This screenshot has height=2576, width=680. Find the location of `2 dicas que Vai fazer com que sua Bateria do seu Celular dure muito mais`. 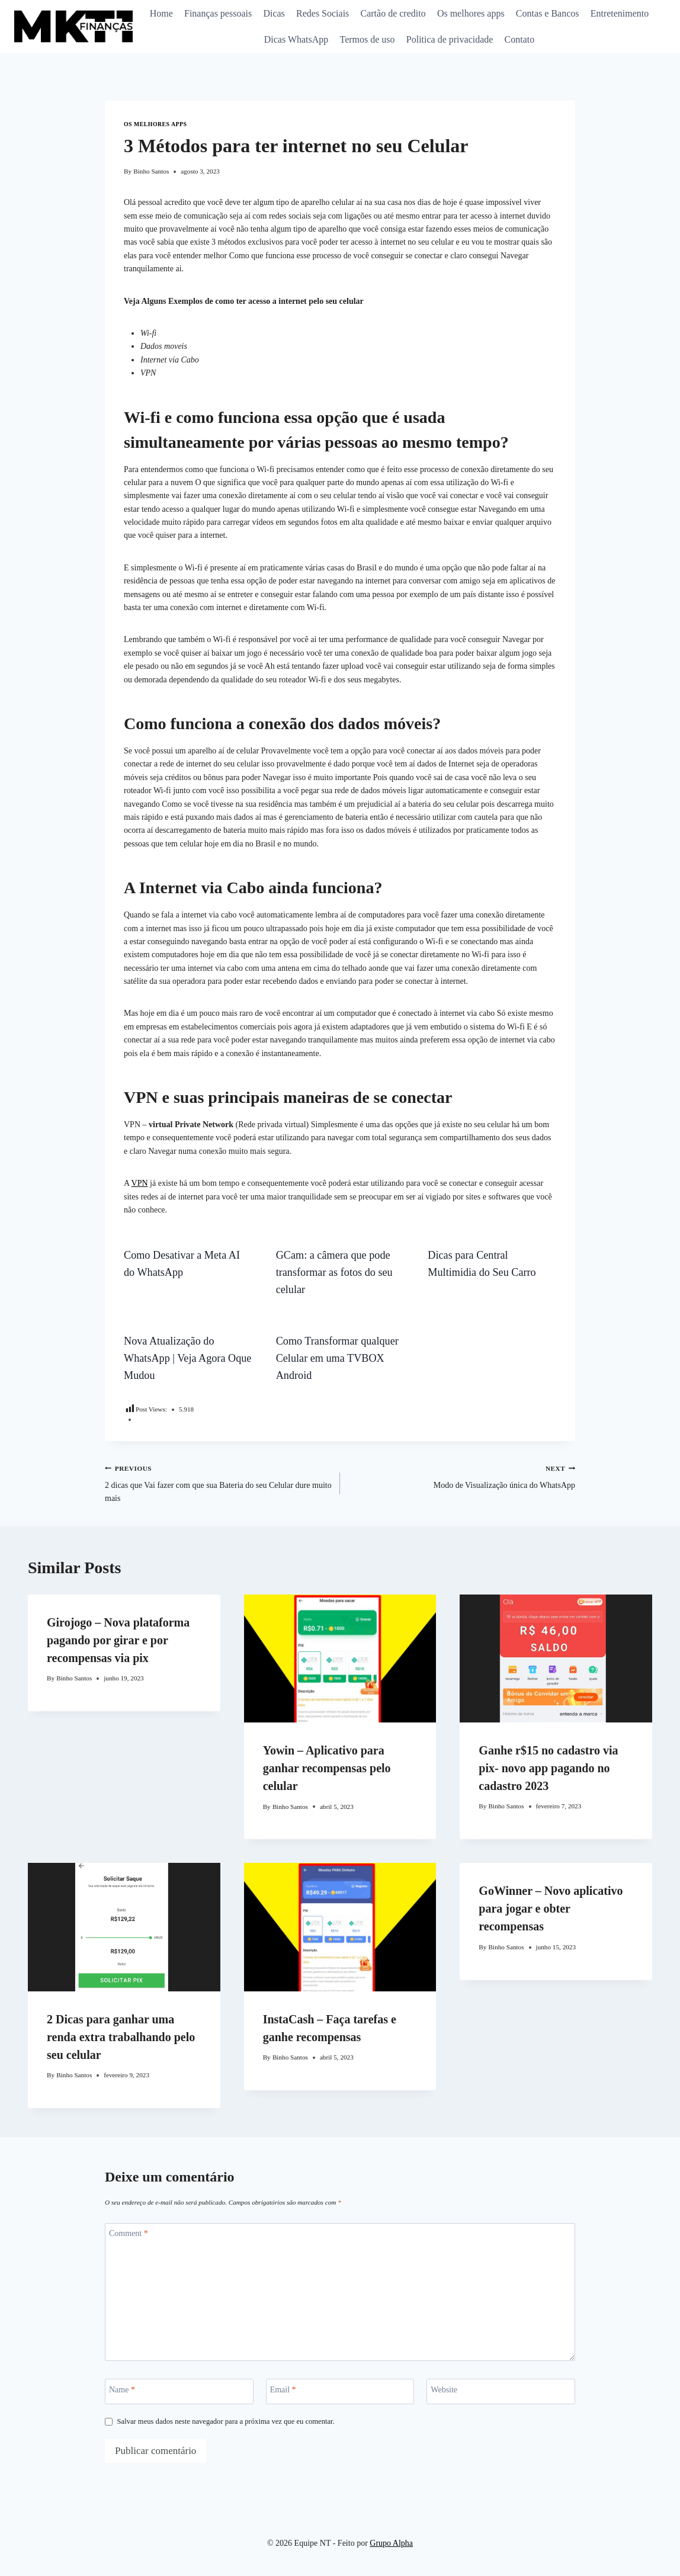

2 dicas que Vai fazer com que sua Bateria do seu Celular dure muito mais is located at coordinates (218, 1482).